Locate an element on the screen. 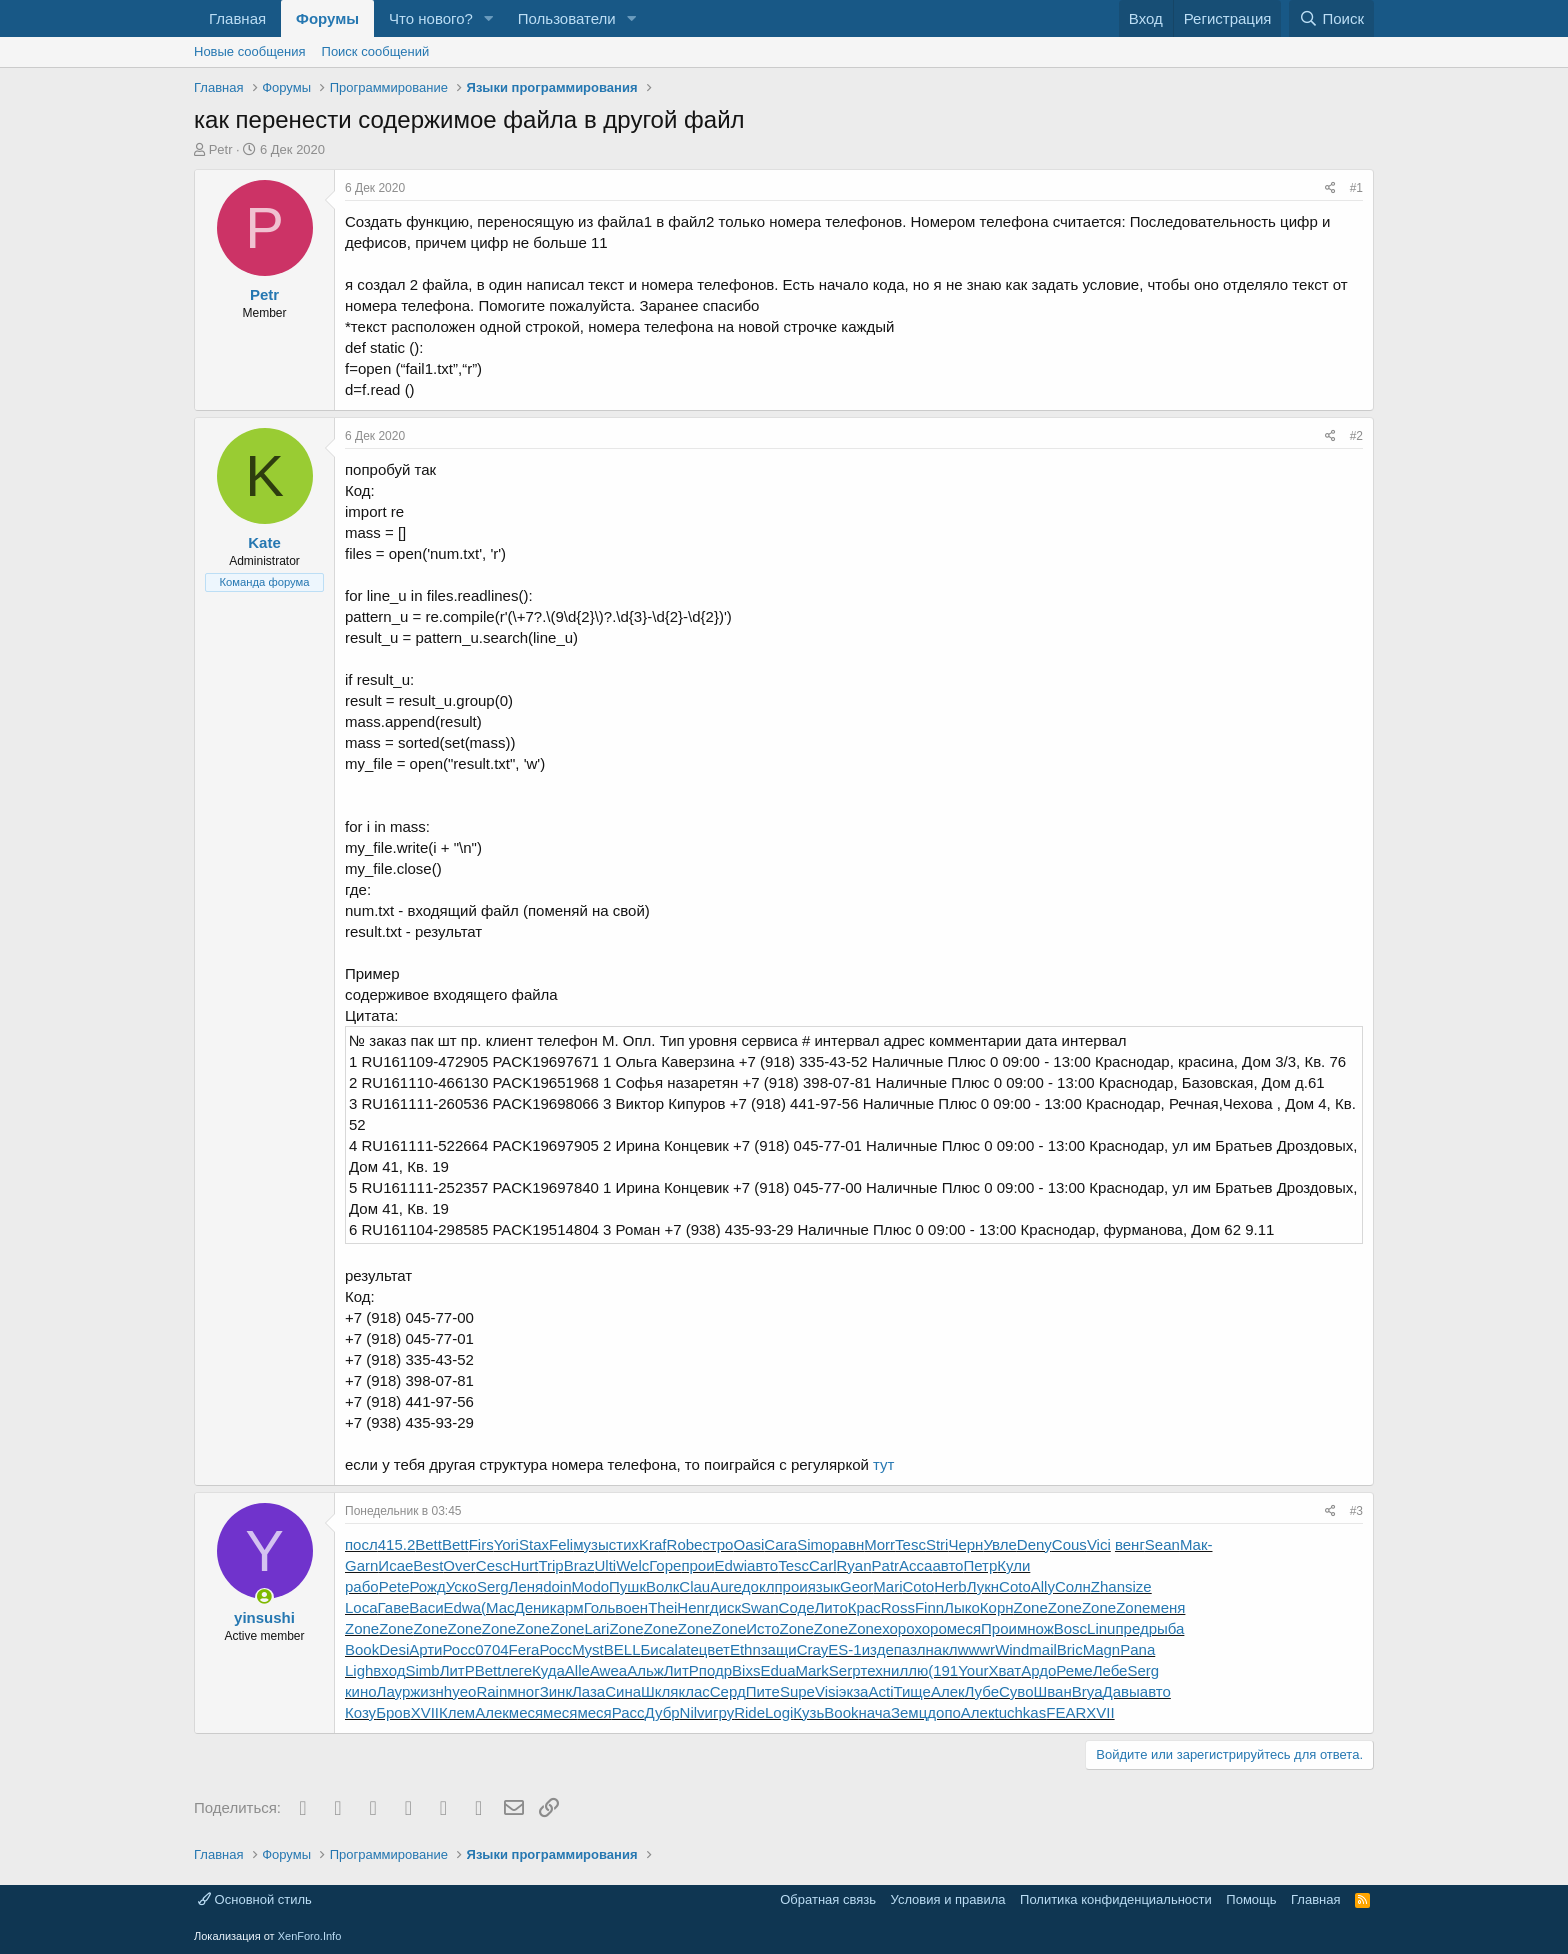 The image size is (1568, 1954). [Поиск] is located at coordinates (1331, 18).